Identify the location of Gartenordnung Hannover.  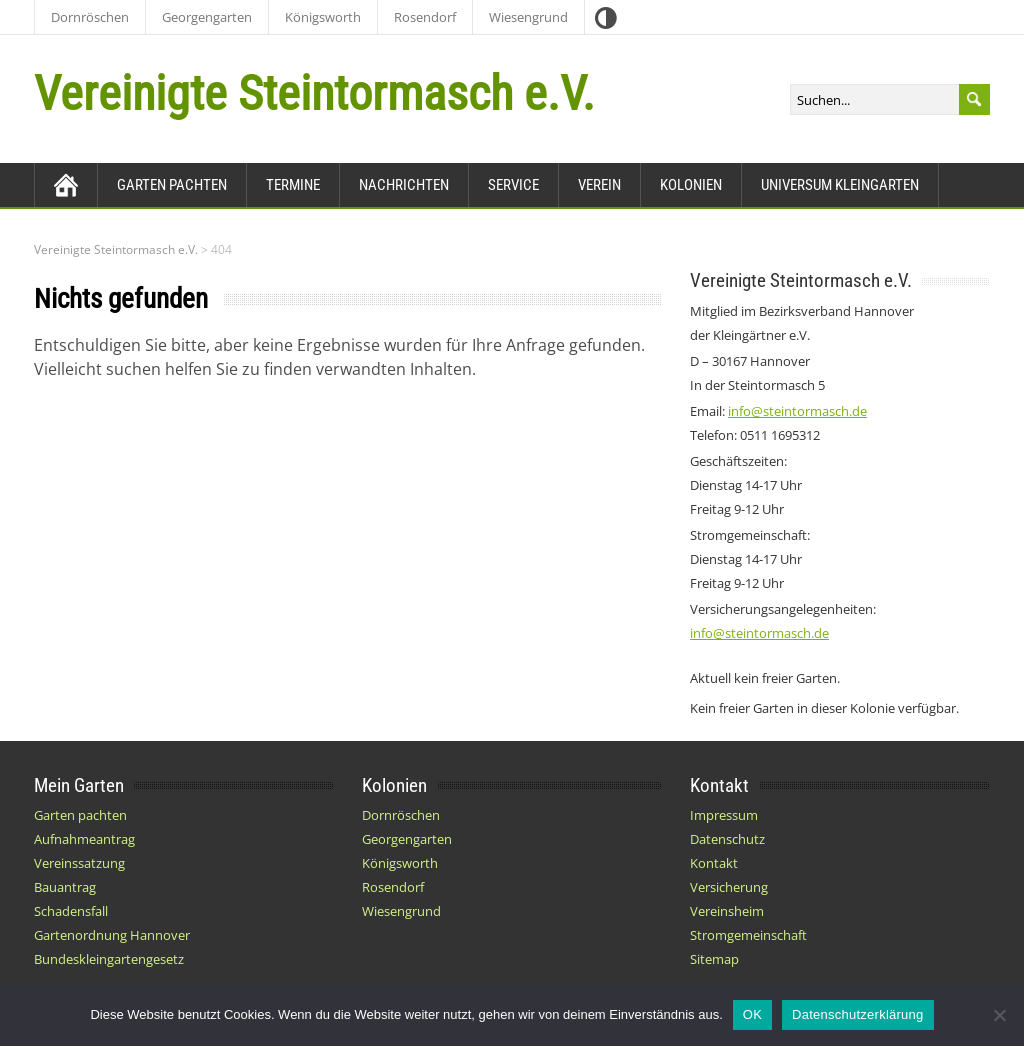
(112, 935).